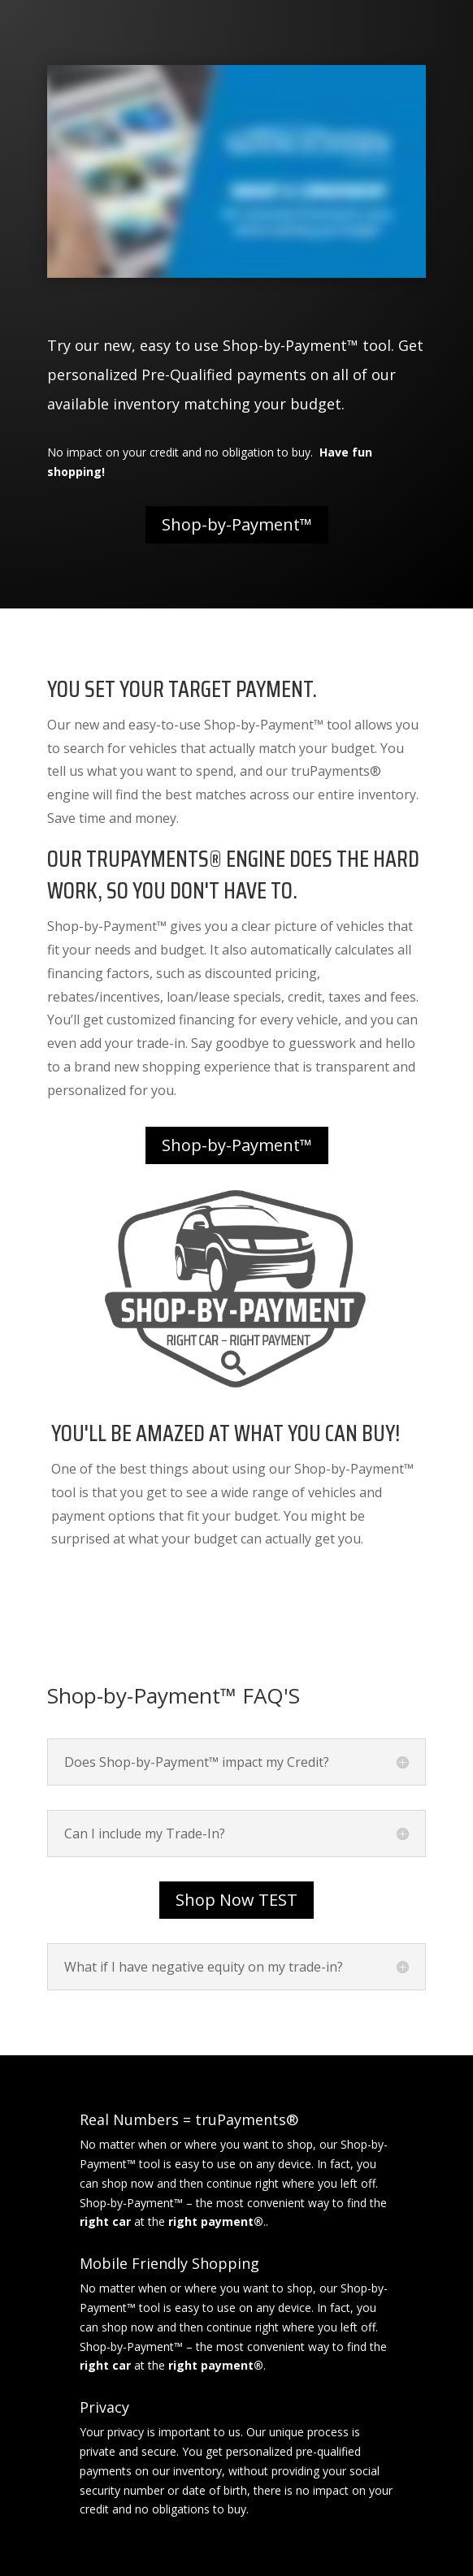 This screenshot has height=2576, width=473. What do you see at coordinates (237, 524) in the screenshot?
I see `Shop-by-Payment™` at bounding box center [237, 524].